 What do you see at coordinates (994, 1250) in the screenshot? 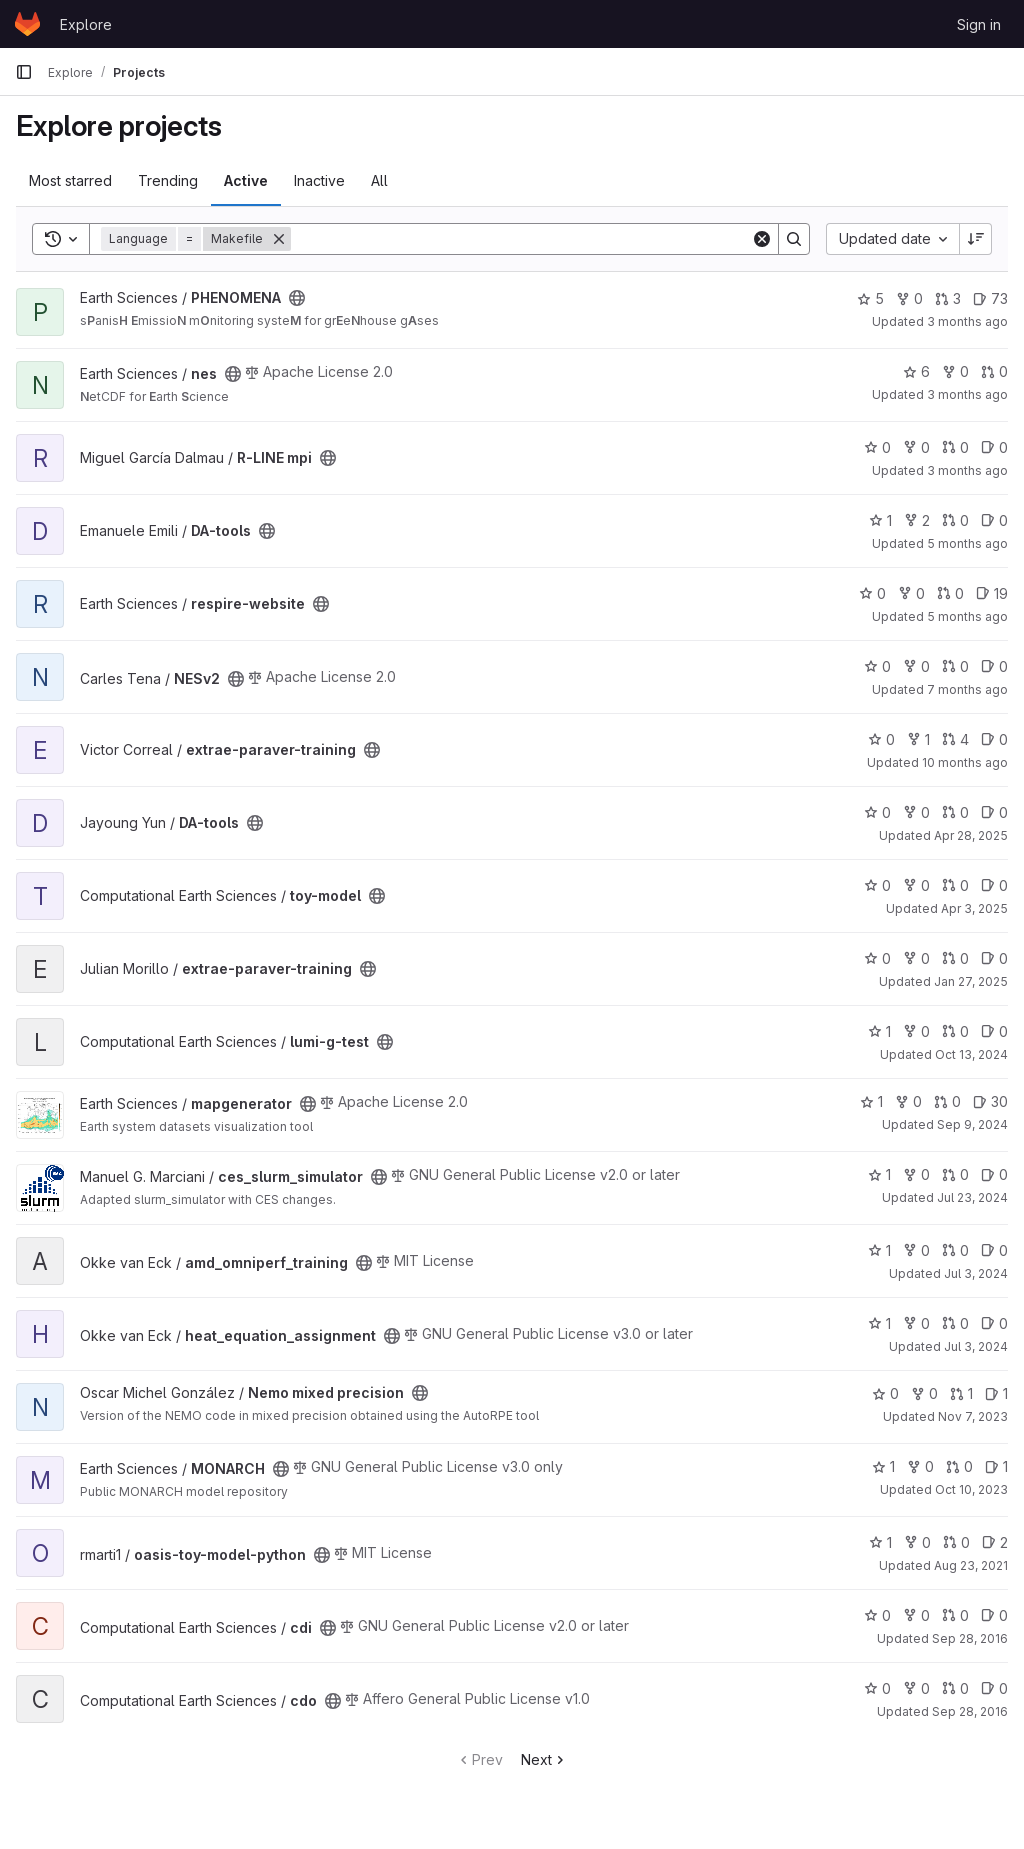
I see `0 [amd_omniperf_training has 0 open issues]` at bounding box center [994, 1250].